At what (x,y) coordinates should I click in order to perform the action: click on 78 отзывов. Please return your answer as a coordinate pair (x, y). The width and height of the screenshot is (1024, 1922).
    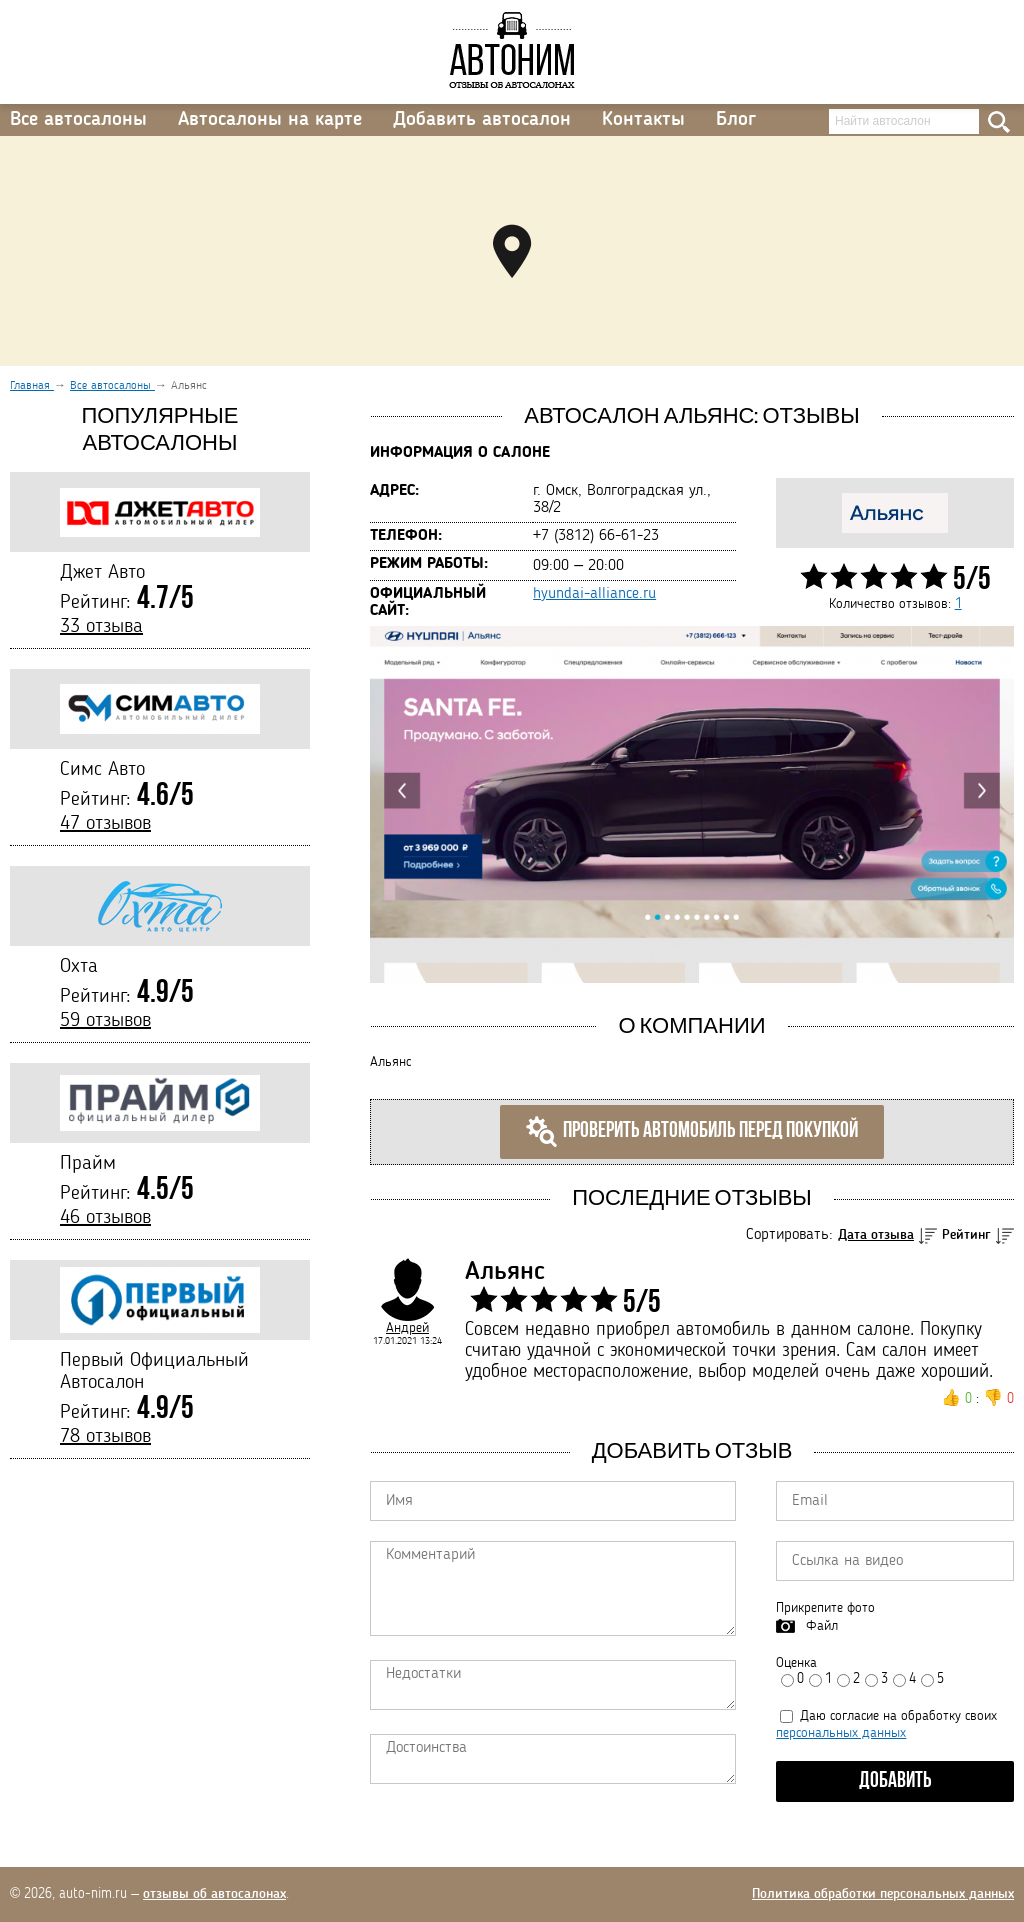
    Looking at the image, I should click on (105, 1437).